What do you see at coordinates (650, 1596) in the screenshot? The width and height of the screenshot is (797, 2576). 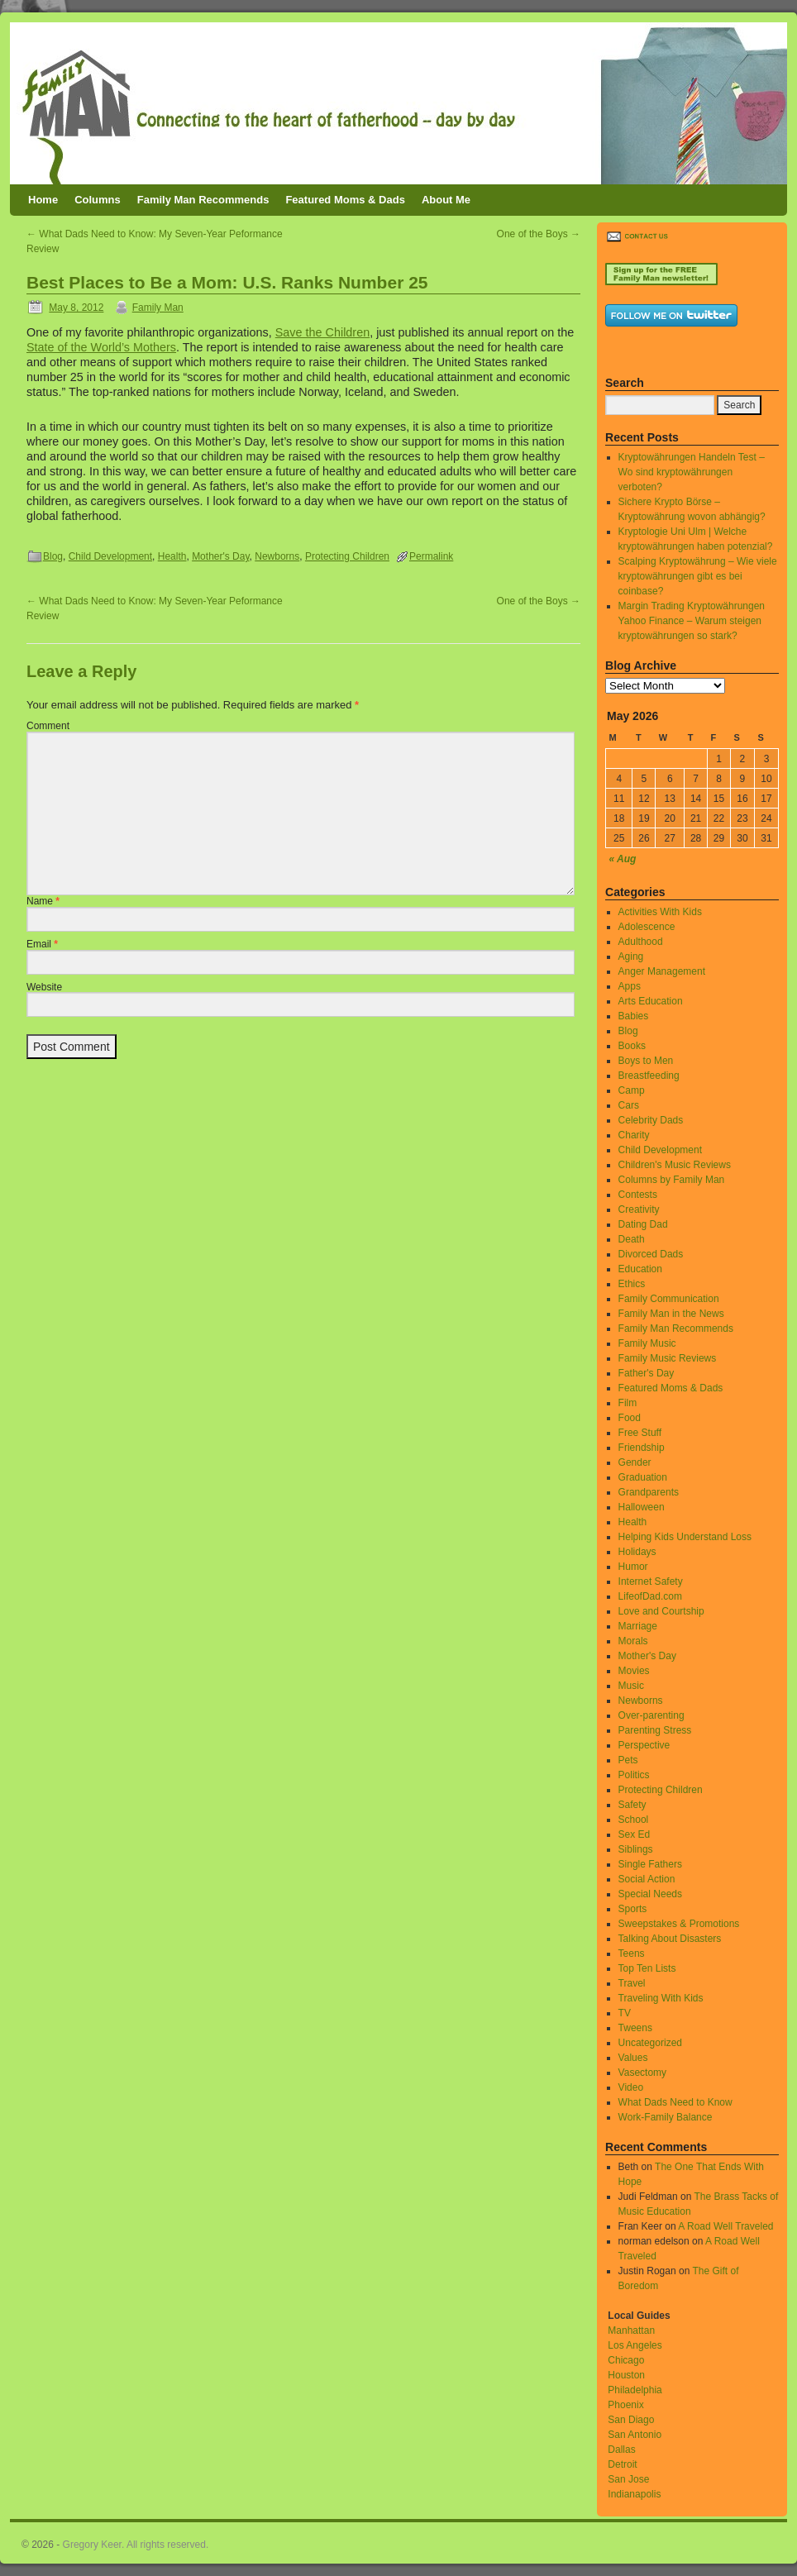 I see `LifeofDad.com` at bounding box center [650, 1596].